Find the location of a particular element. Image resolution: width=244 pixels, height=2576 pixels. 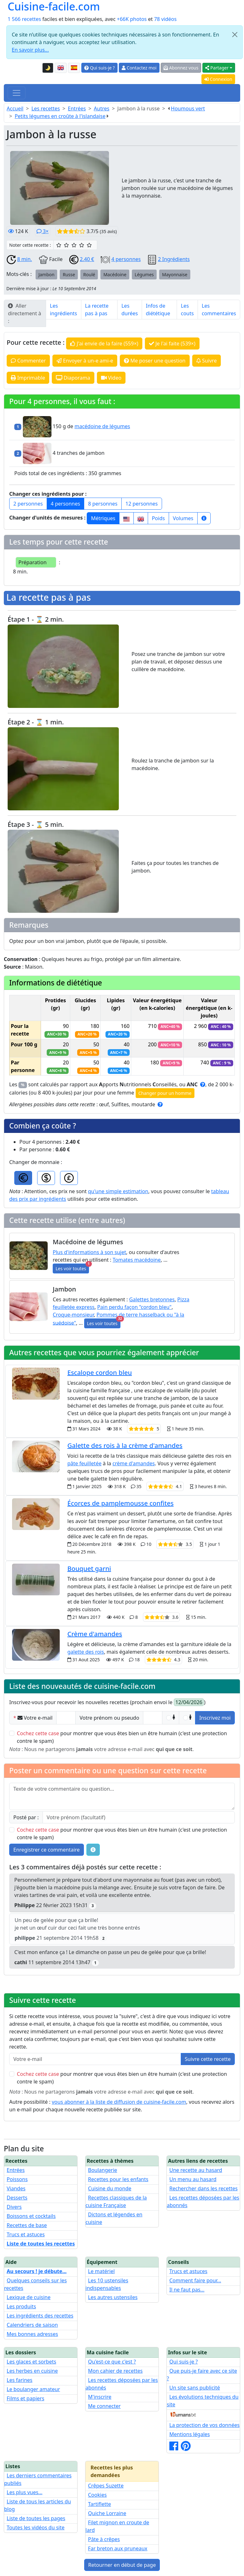

[English version of this page] is located at coordinates (61, 68).